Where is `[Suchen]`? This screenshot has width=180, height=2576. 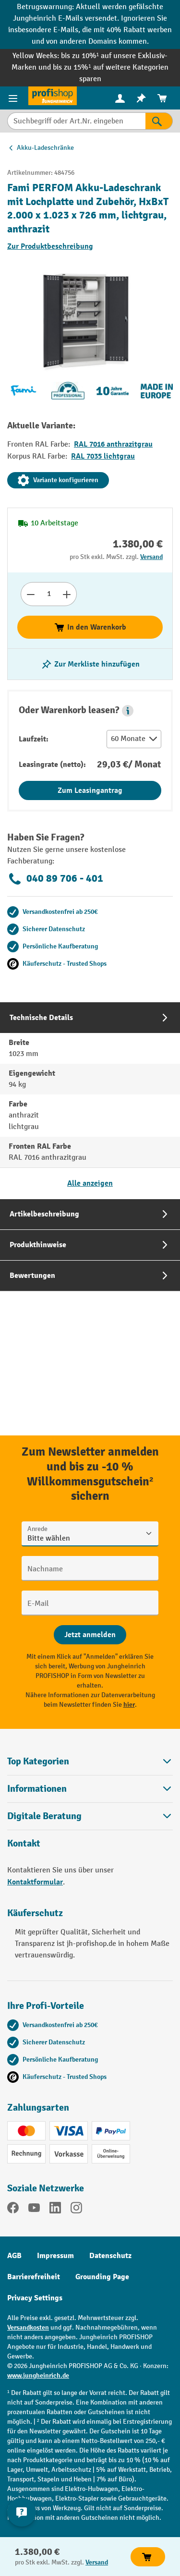 [Suchen] is located at coordinates (159, 121).